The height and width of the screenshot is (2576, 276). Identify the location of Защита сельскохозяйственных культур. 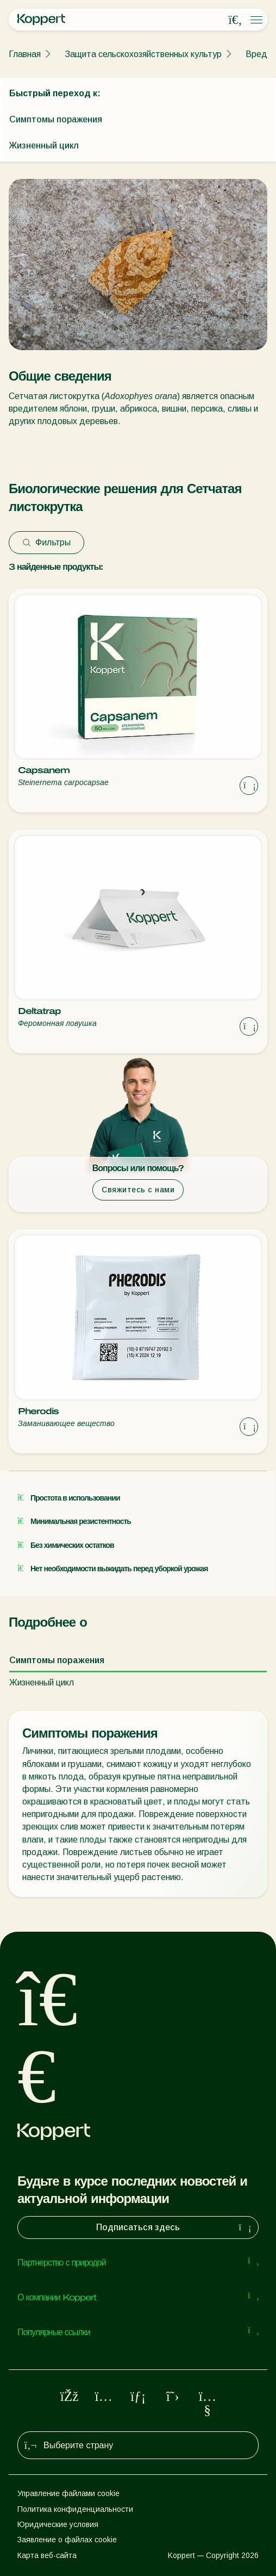
(143, 54).